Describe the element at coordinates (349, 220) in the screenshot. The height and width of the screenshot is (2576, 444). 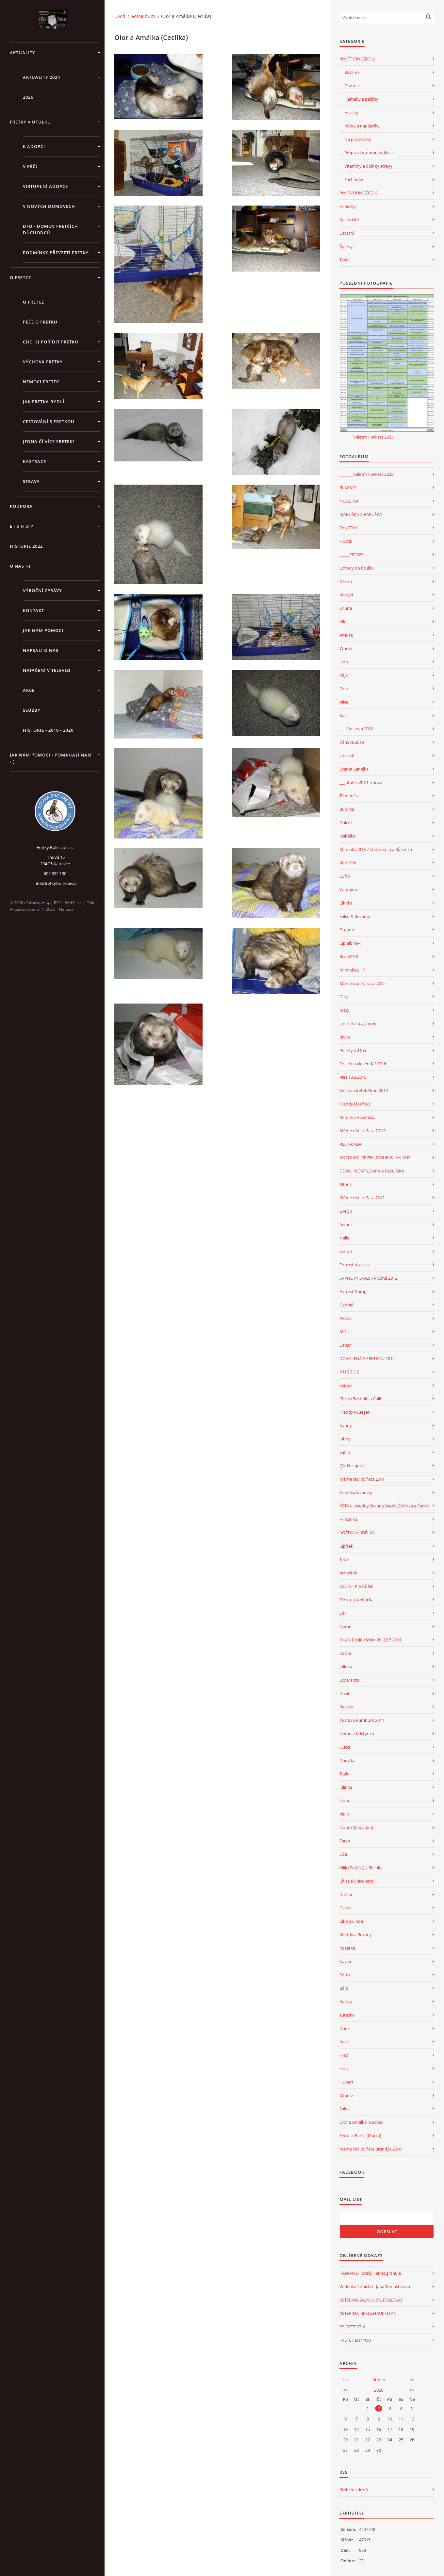
I see `Kalendáře` at that location.